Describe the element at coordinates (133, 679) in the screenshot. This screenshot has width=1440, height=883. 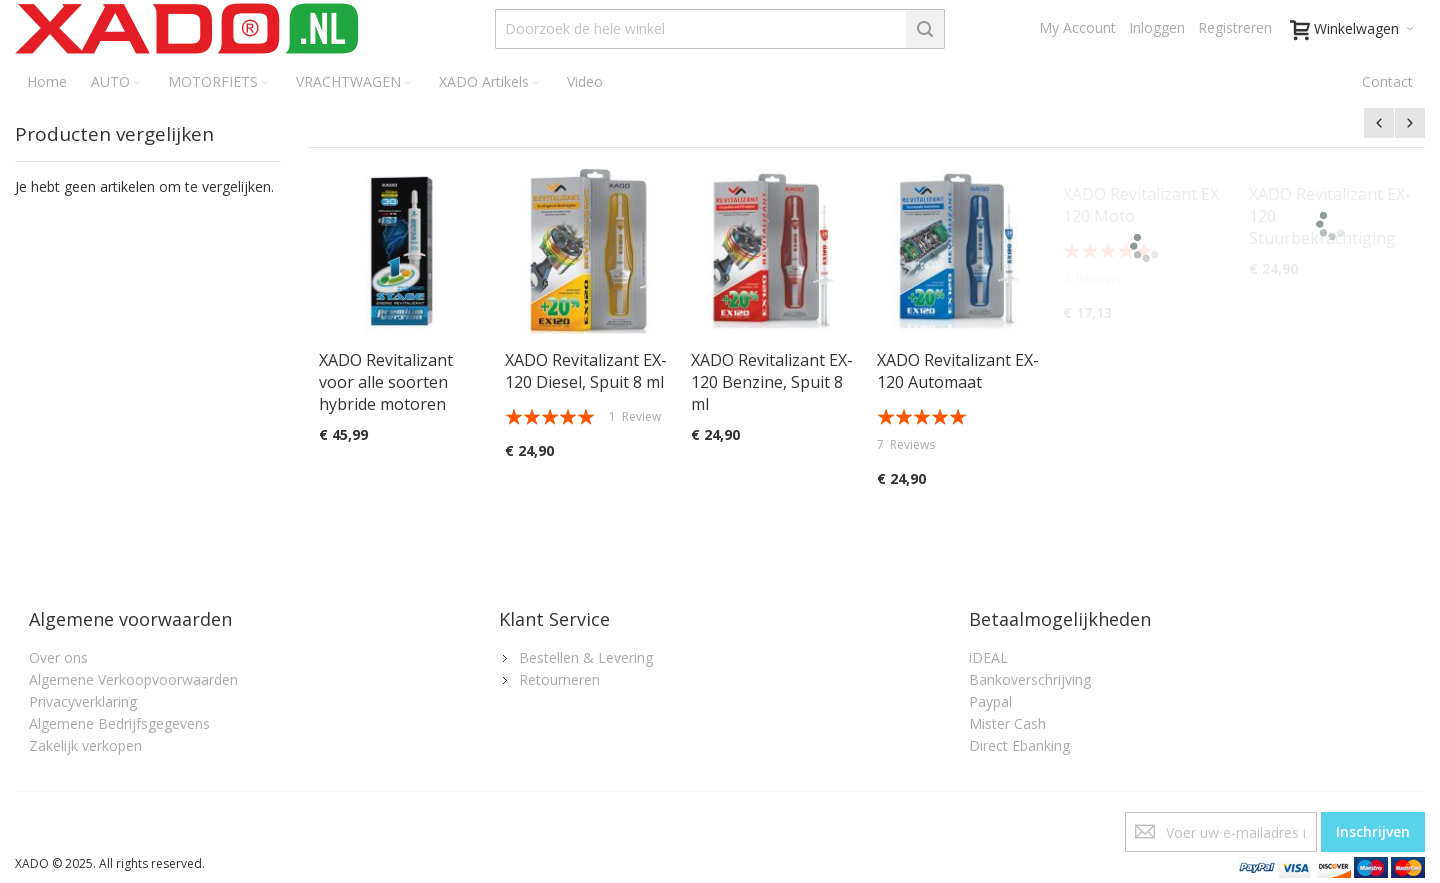
I see `Algemene Verkoopvoorwaarden` at that location.